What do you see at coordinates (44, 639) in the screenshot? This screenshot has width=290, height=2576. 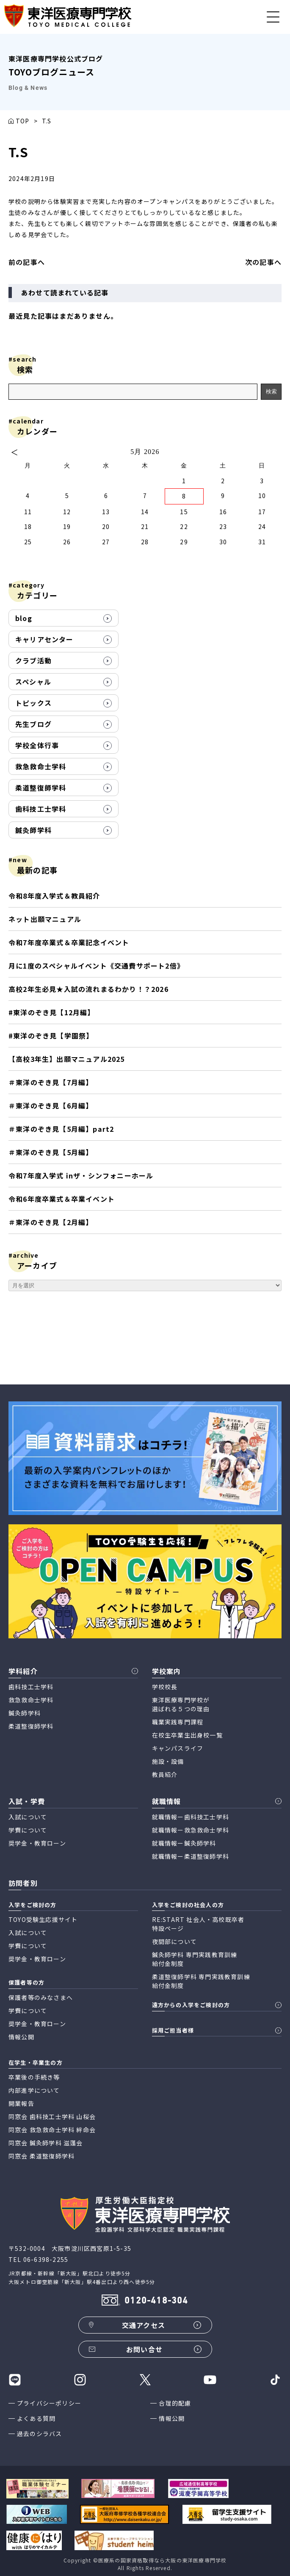 I see `キャリアセンター` at bounding box center [44, 639].